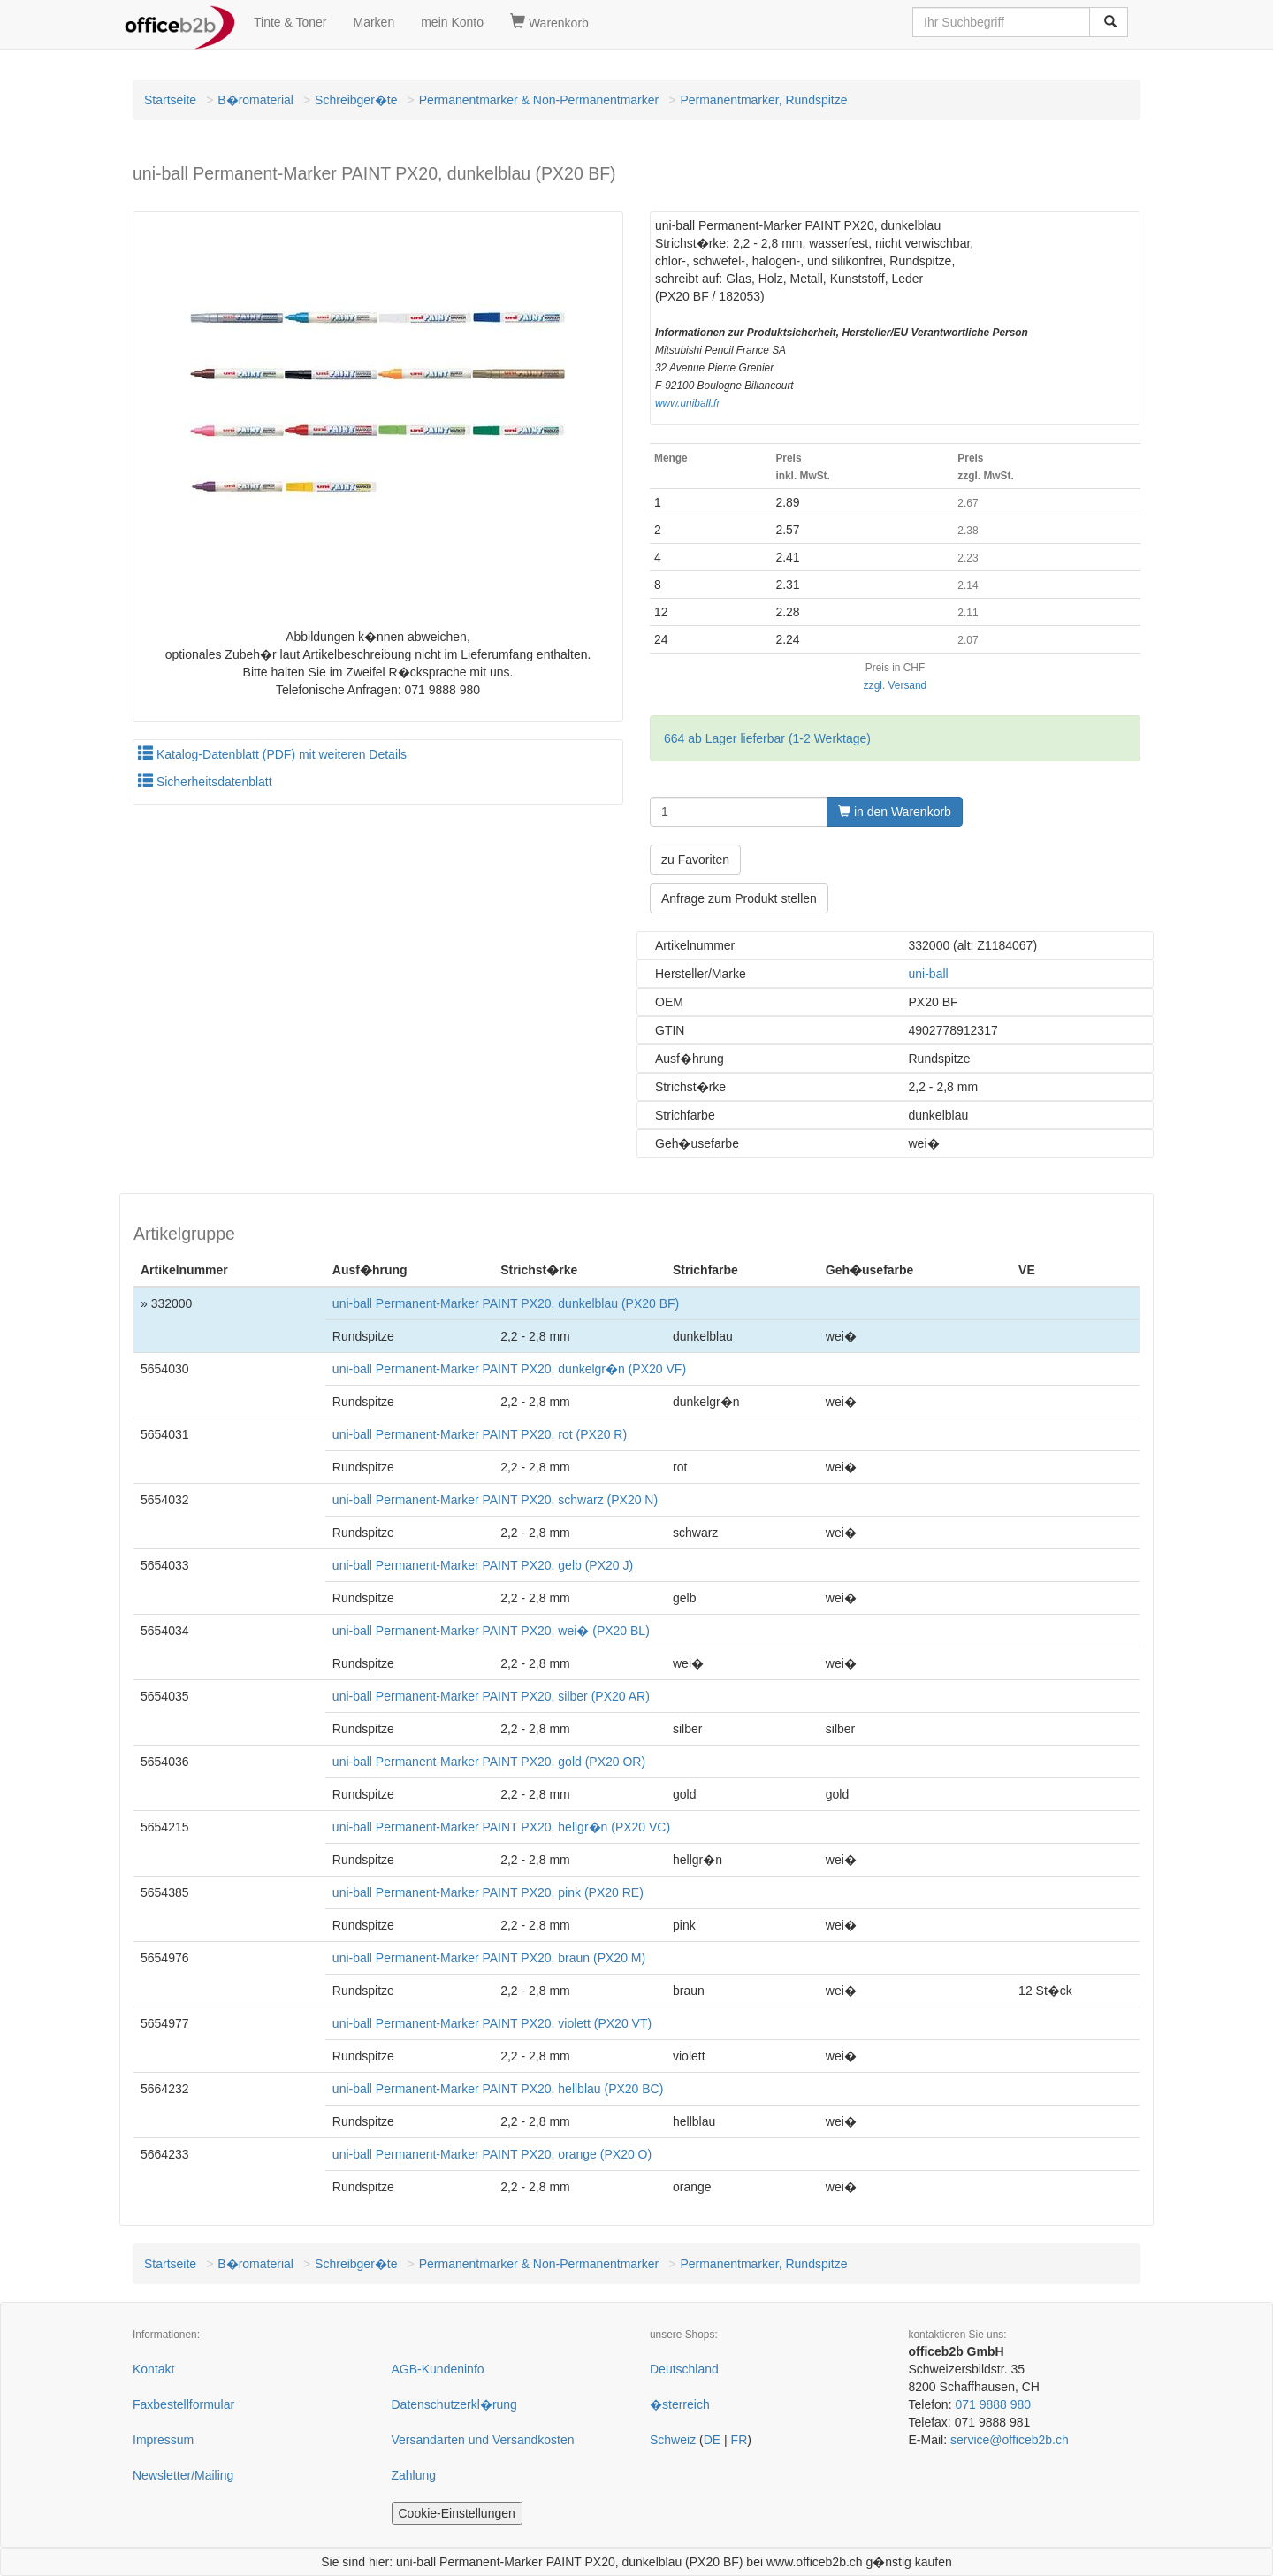 This screenshot has width=1273, height=2576. I want to click on AGB-Kundeninfo, so click(438, 2369).